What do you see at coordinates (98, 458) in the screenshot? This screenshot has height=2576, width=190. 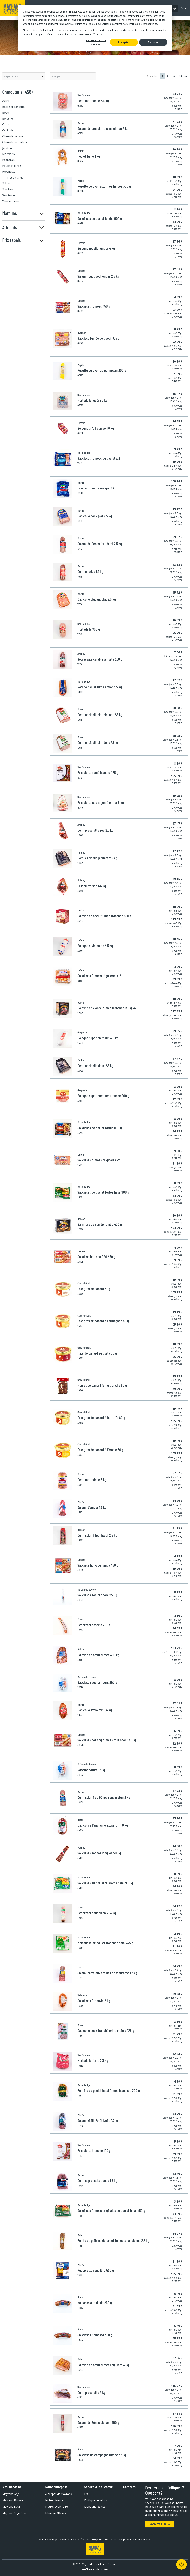 I see `Saucisses fumées au poulet x12` at bounding box center [98, 458].